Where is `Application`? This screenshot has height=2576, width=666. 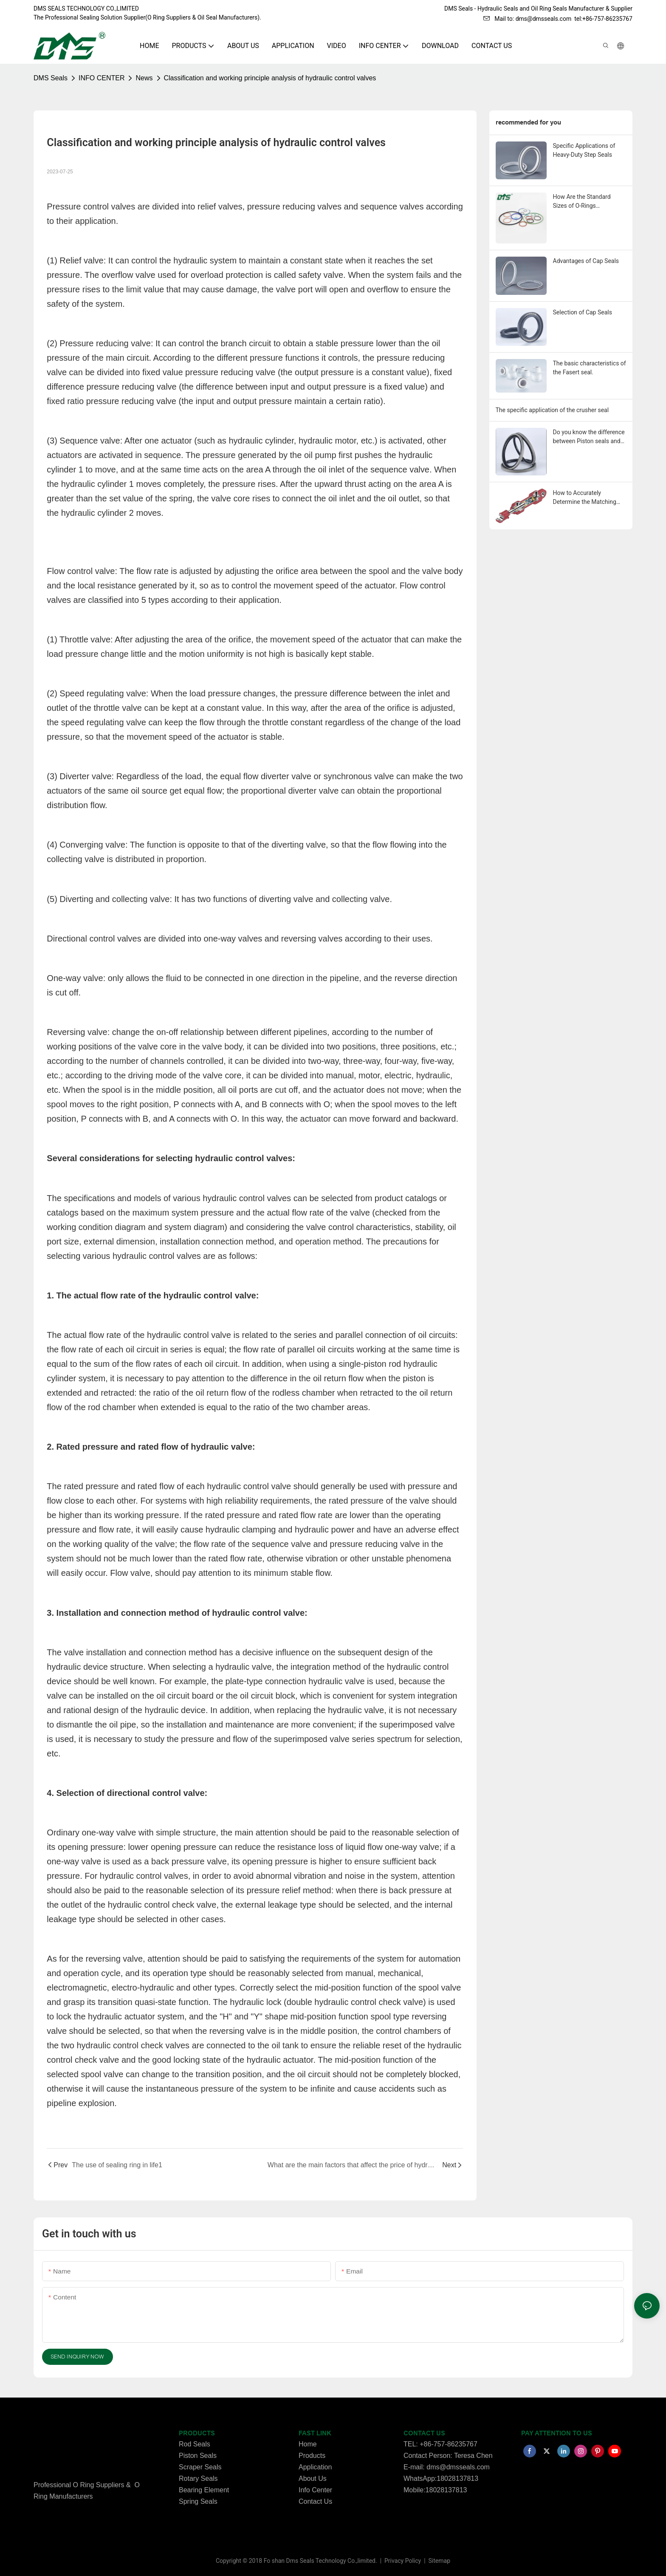 Application is located at coordinates (315, 2467).